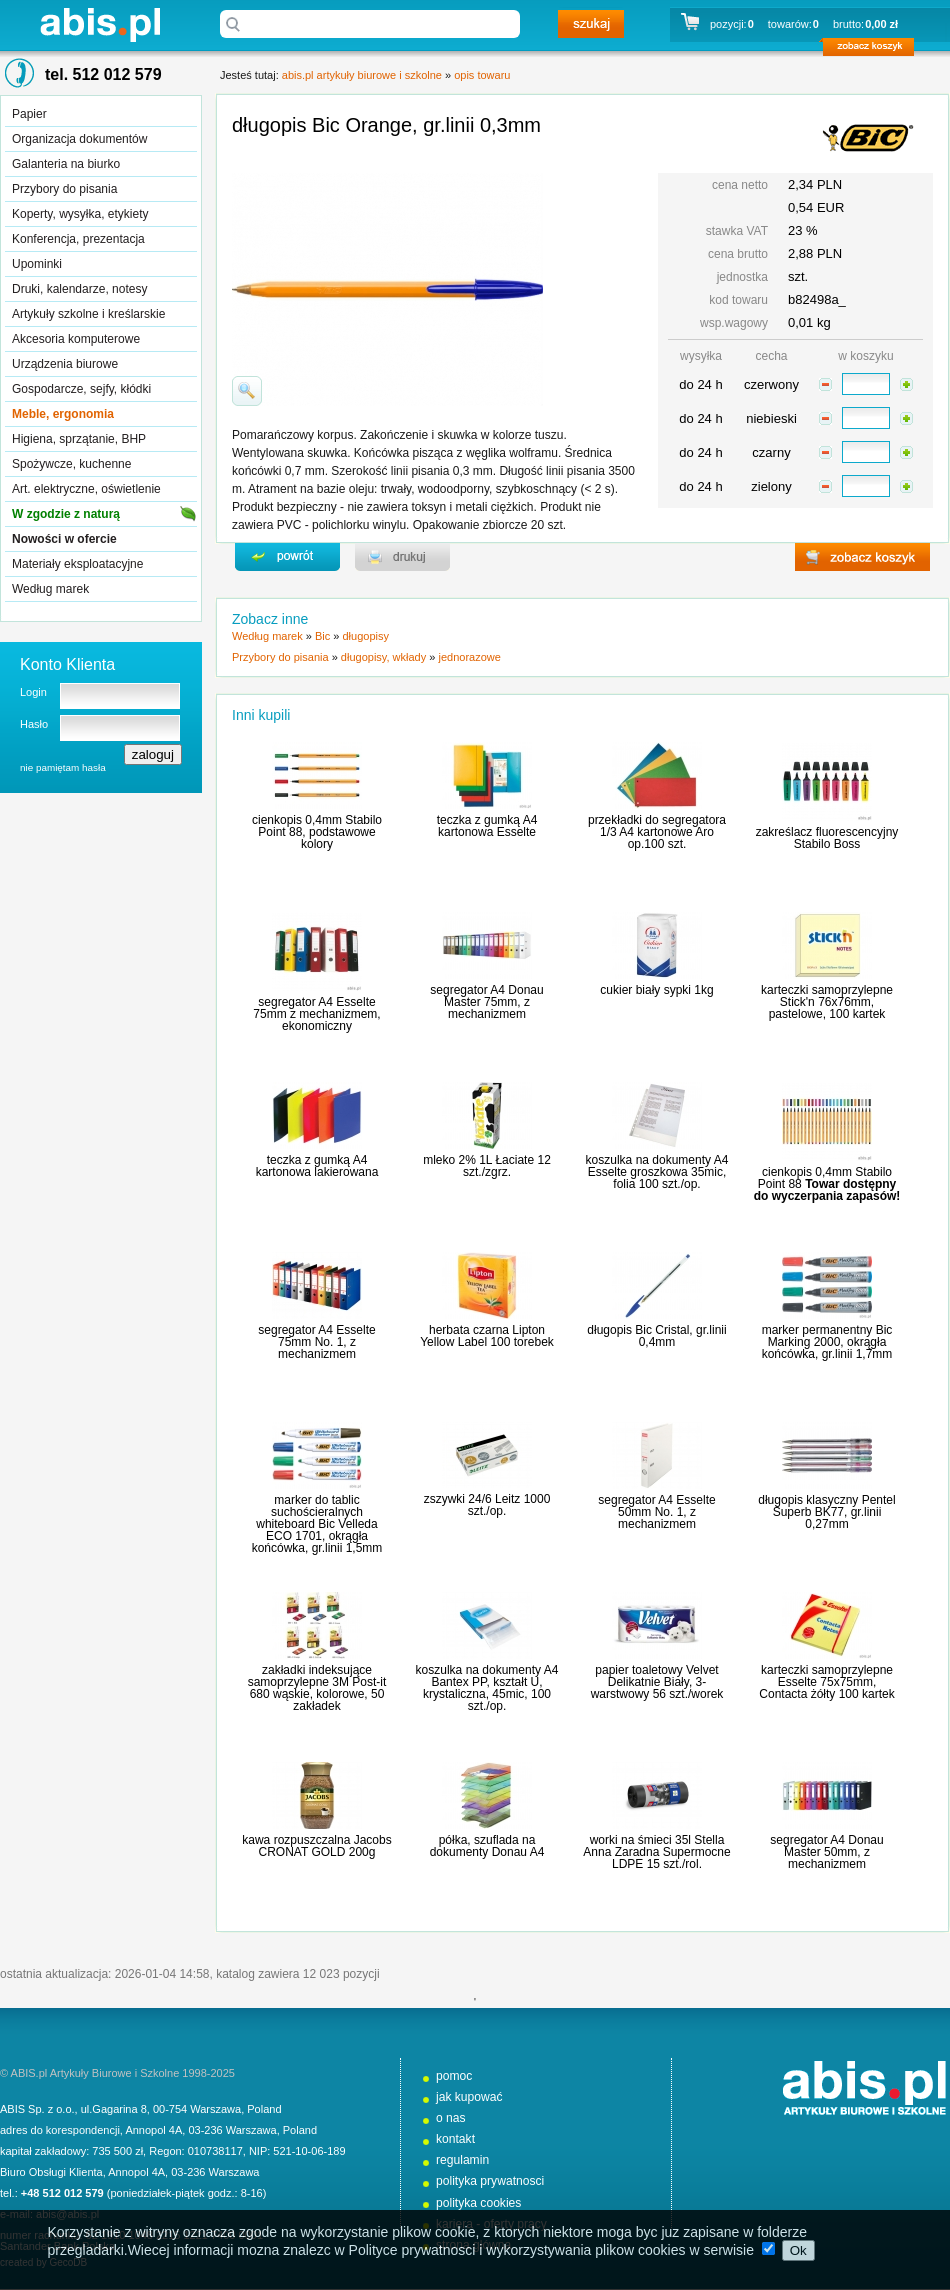 Image resolution: width=950 pixels, height=2290 pixels. What do you see at coordinates (490, 2181) in the screenshot?
I see `polityka prywatnosci` at bounding box center [490, 2181].